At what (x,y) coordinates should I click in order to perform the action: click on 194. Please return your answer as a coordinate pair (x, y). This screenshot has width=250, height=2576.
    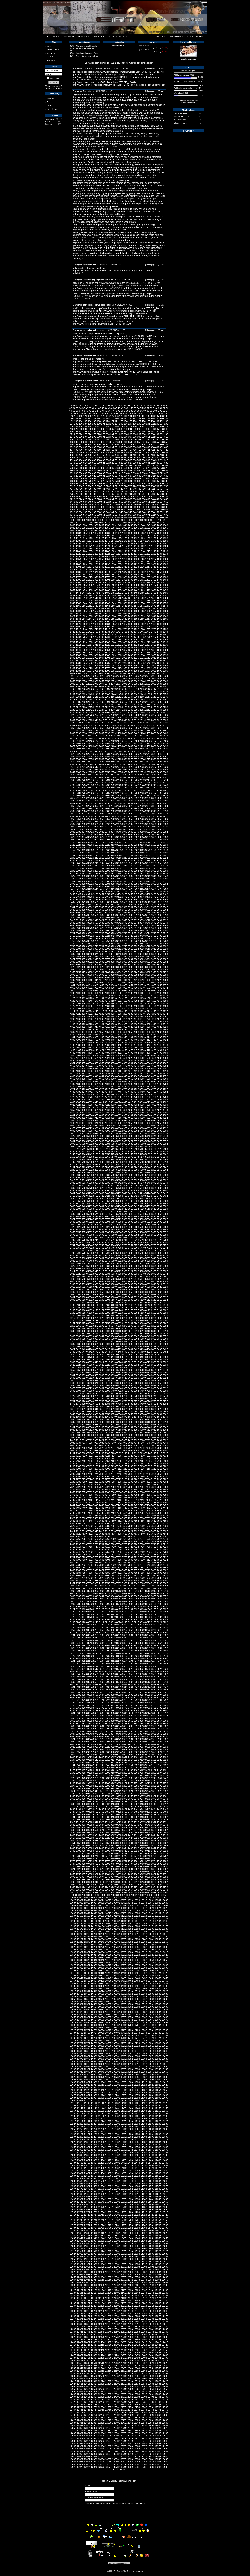
    Looking at the image, I should click on (117, 423).